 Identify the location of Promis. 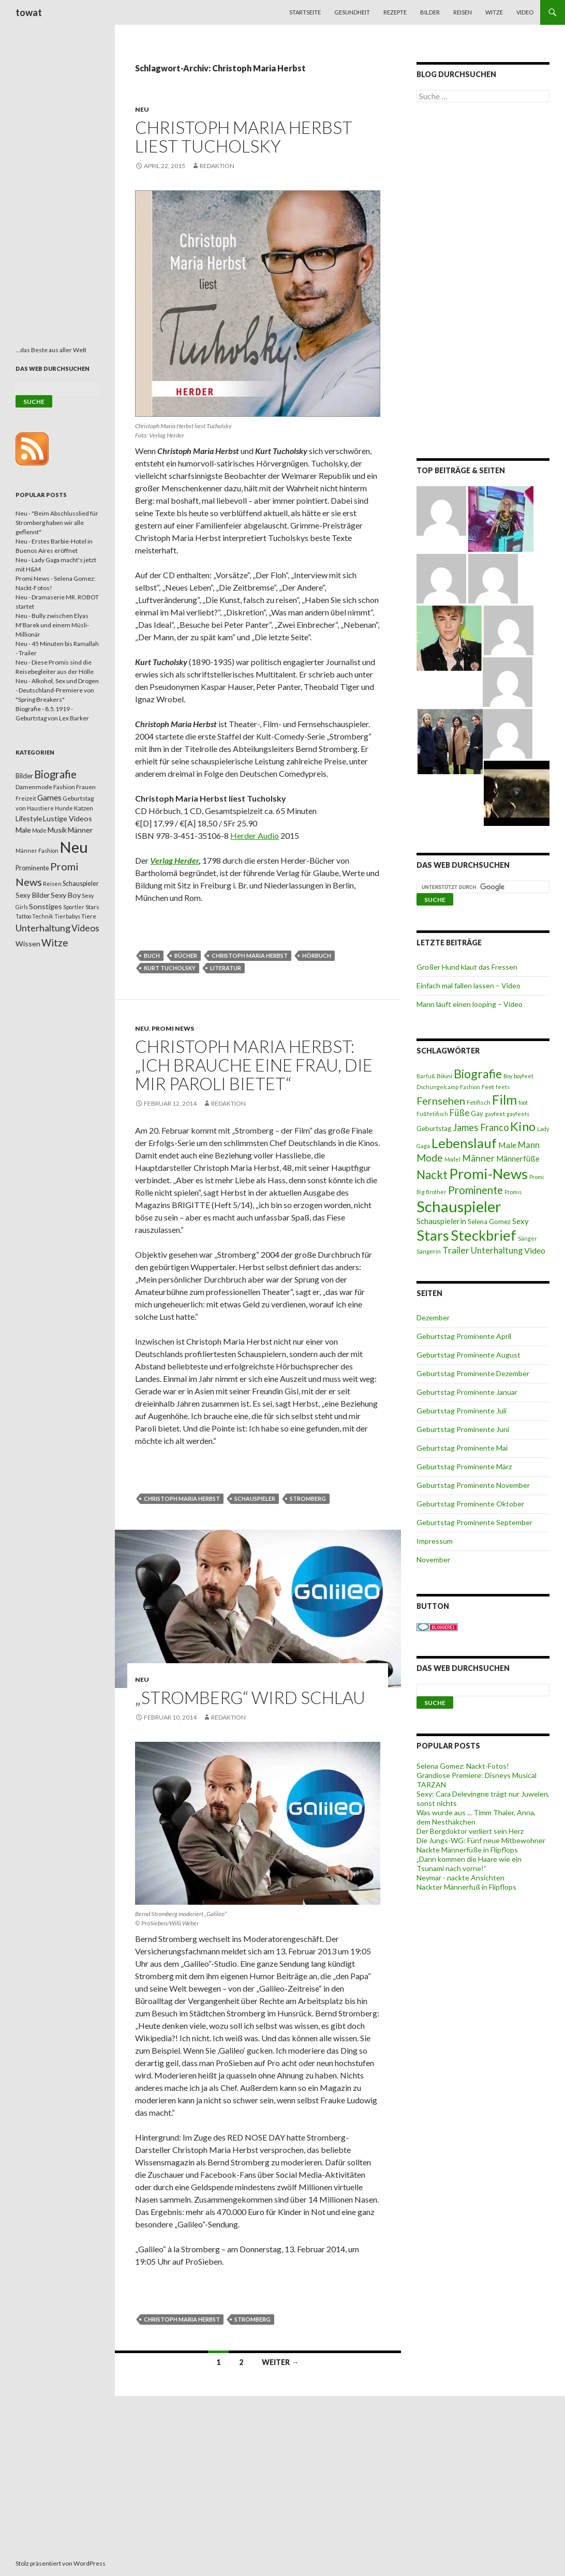
(513, 1191).